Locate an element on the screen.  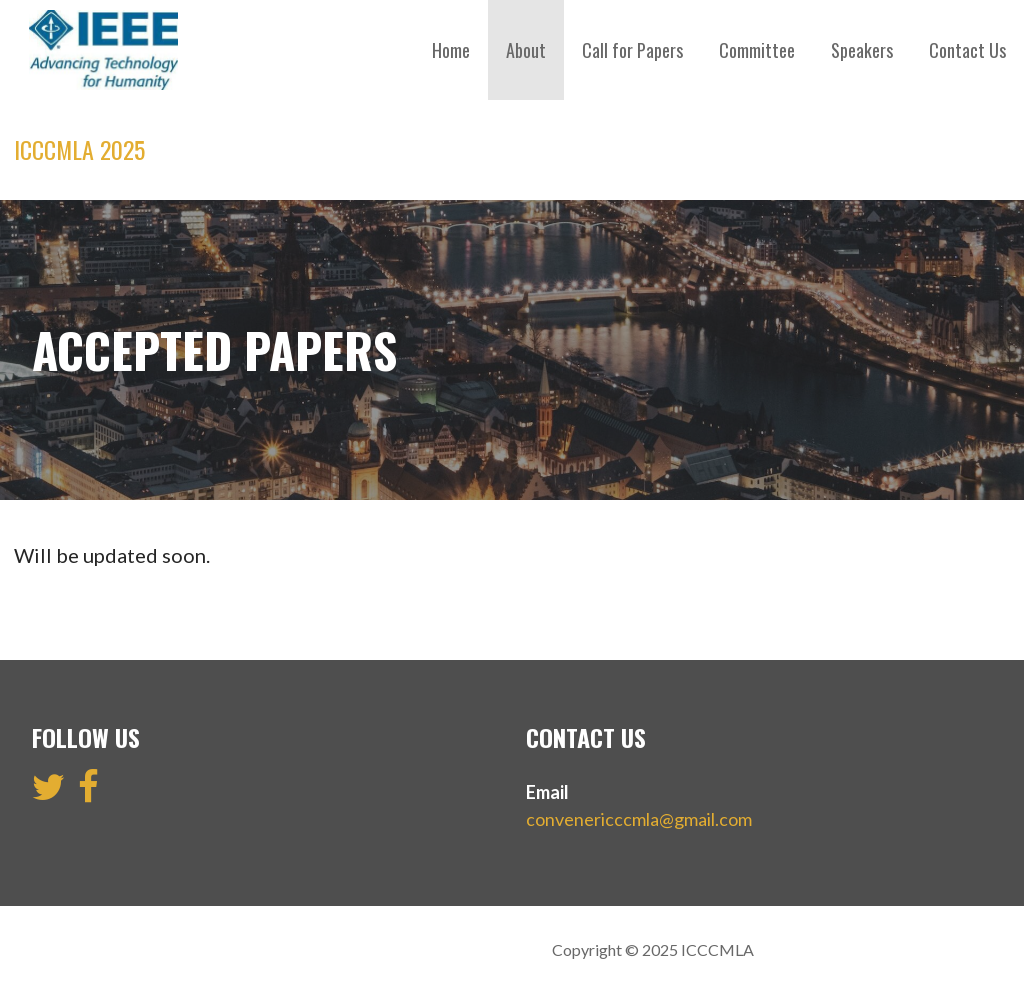
Home is located at coordinates (451, 50).